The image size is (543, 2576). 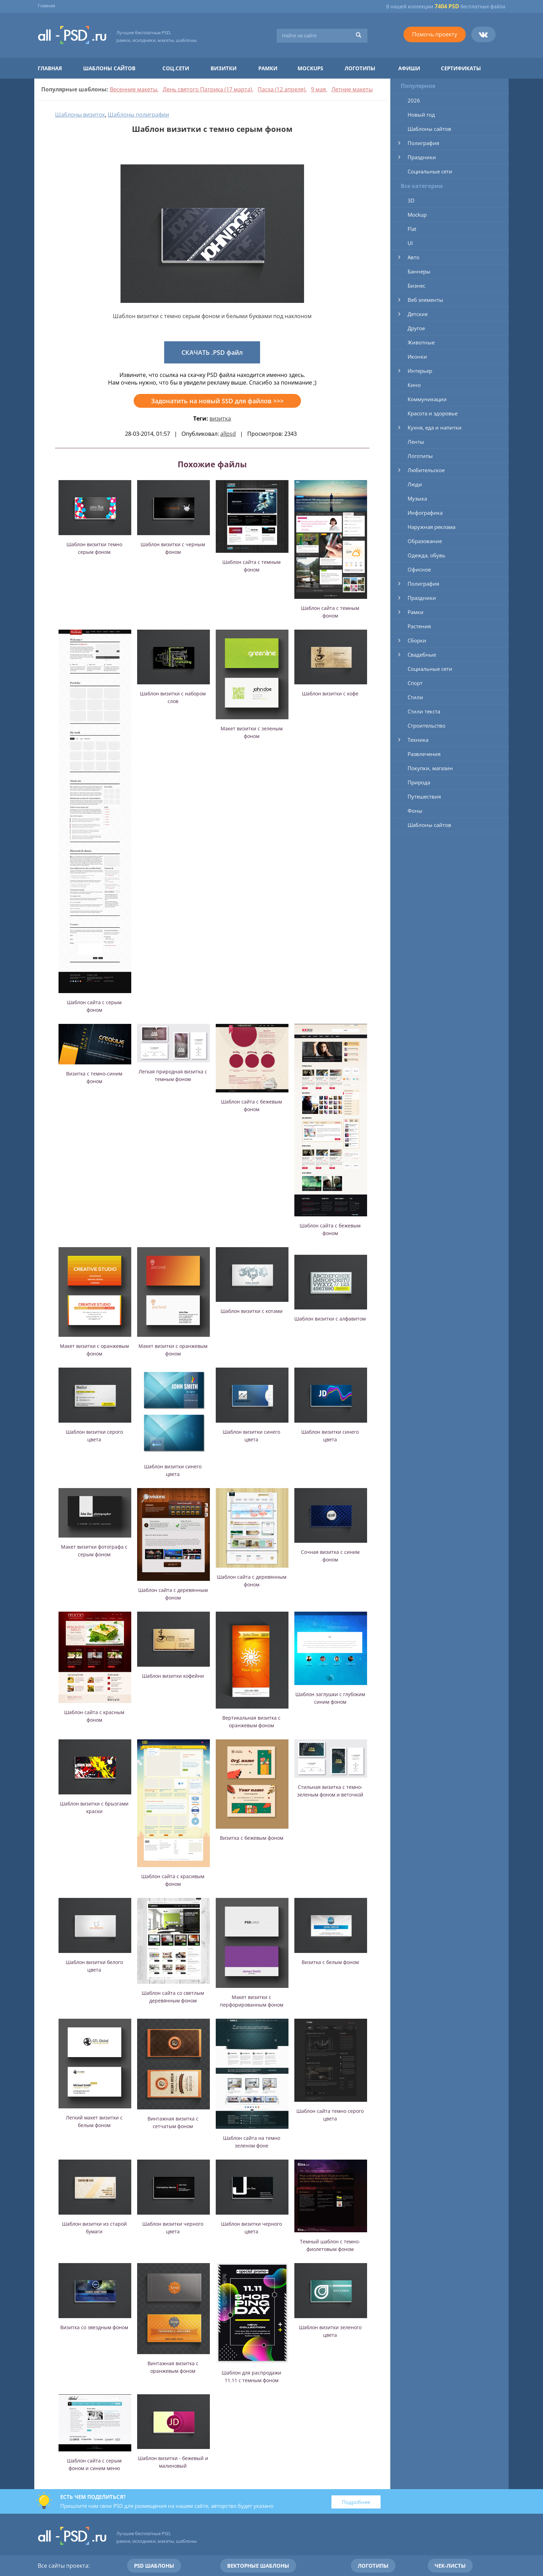 What do you see at coordinates (414, 384) in the screenshot?
I see `Кино` at bounding box center [414, 384].